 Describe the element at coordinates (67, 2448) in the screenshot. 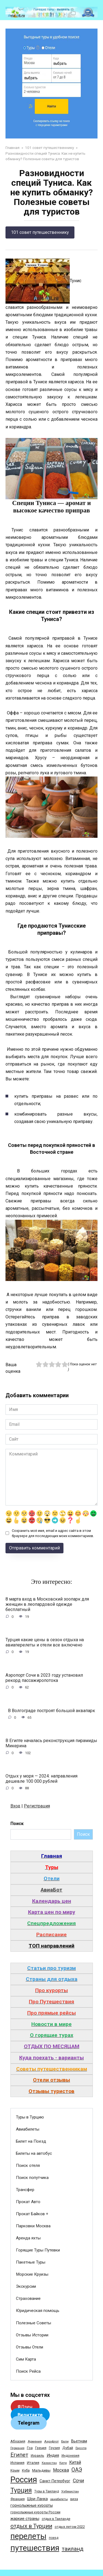

I see `Дубай [Дубай (40 элементов)]` at that location.